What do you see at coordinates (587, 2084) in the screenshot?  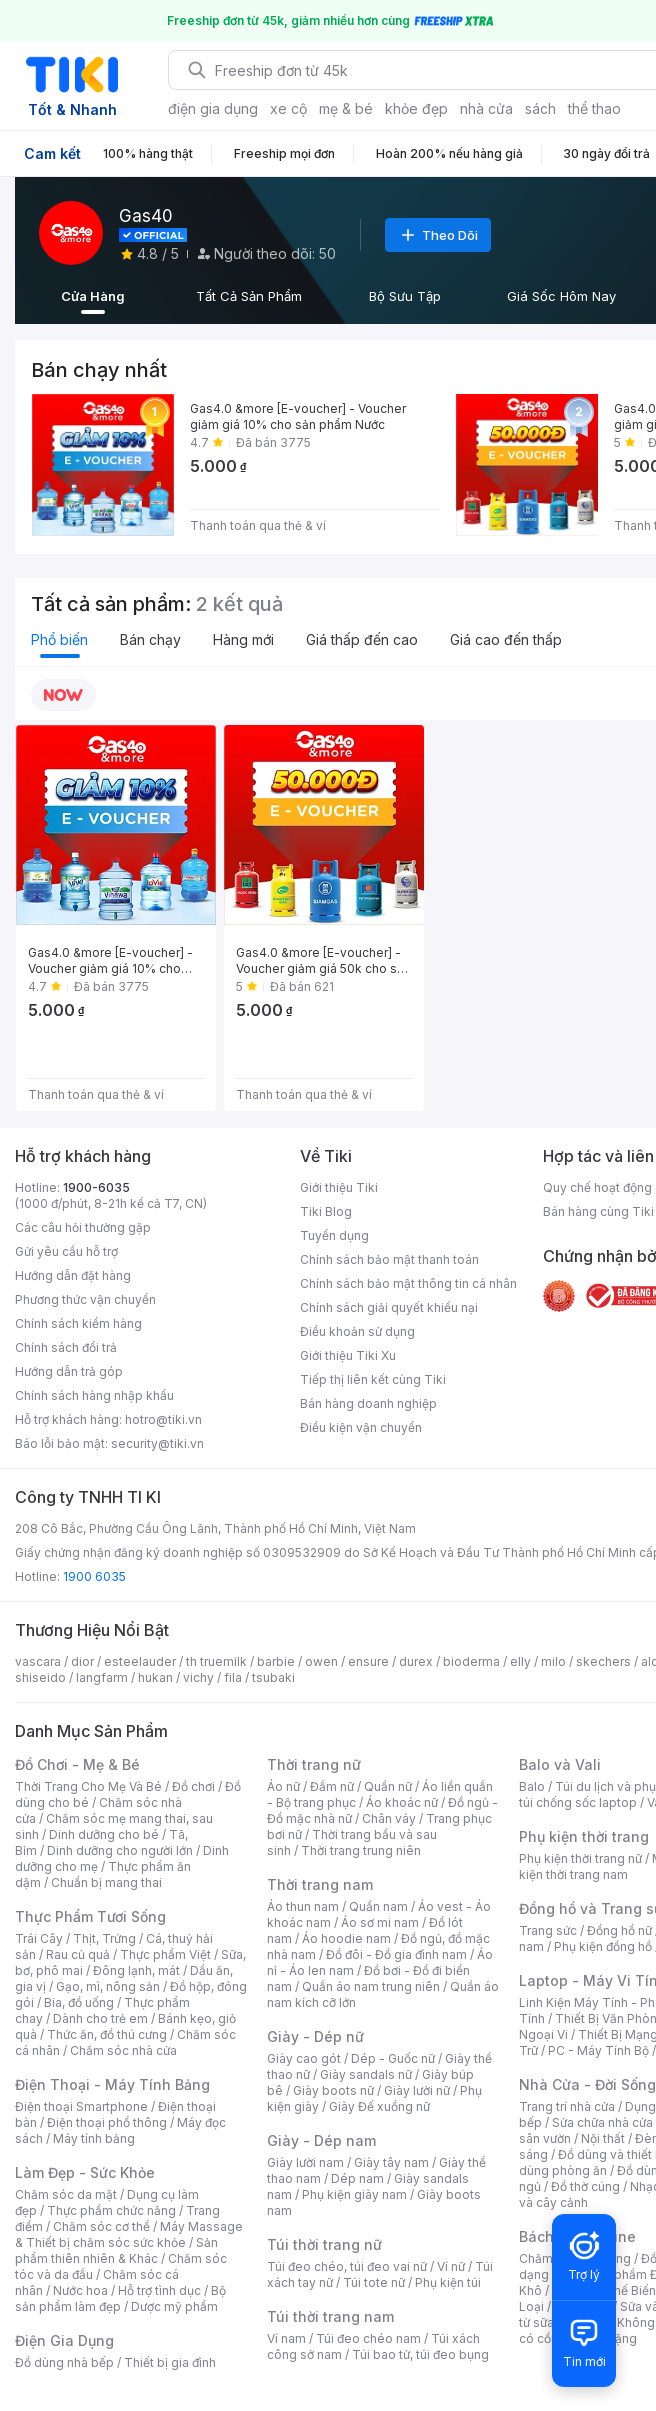 I see `Nhà Cửa - Đời Sống` at bounding box center [587, 2084].